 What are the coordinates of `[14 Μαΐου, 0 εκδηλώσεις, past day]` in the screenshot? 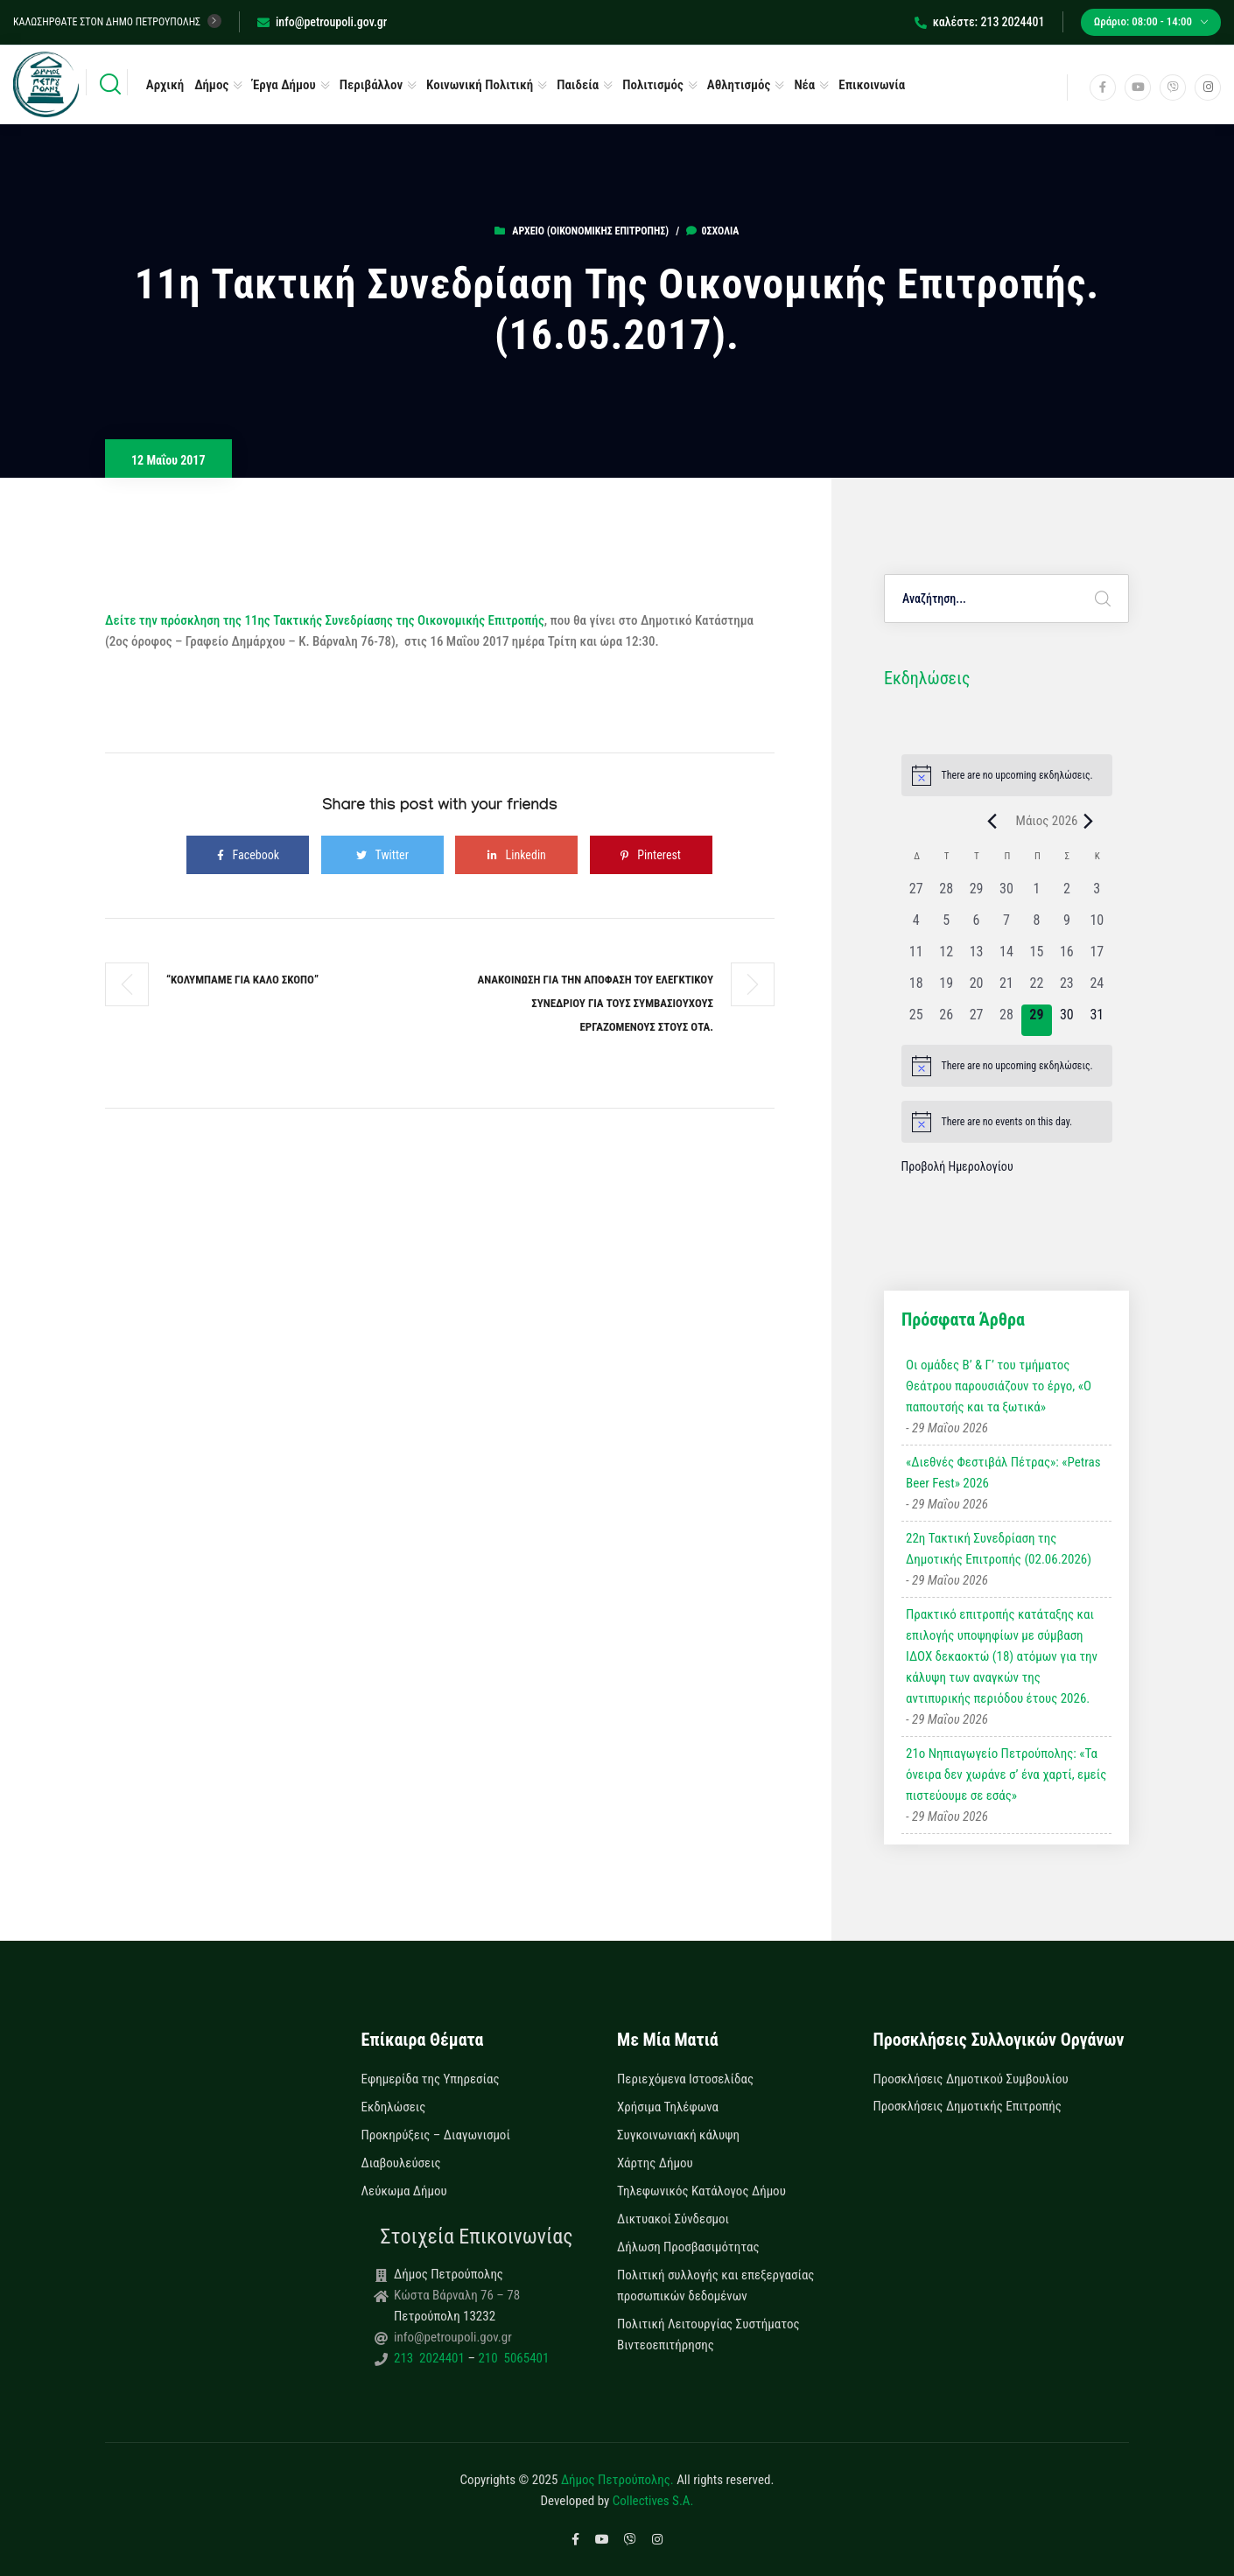 It's located at (1006, 957).